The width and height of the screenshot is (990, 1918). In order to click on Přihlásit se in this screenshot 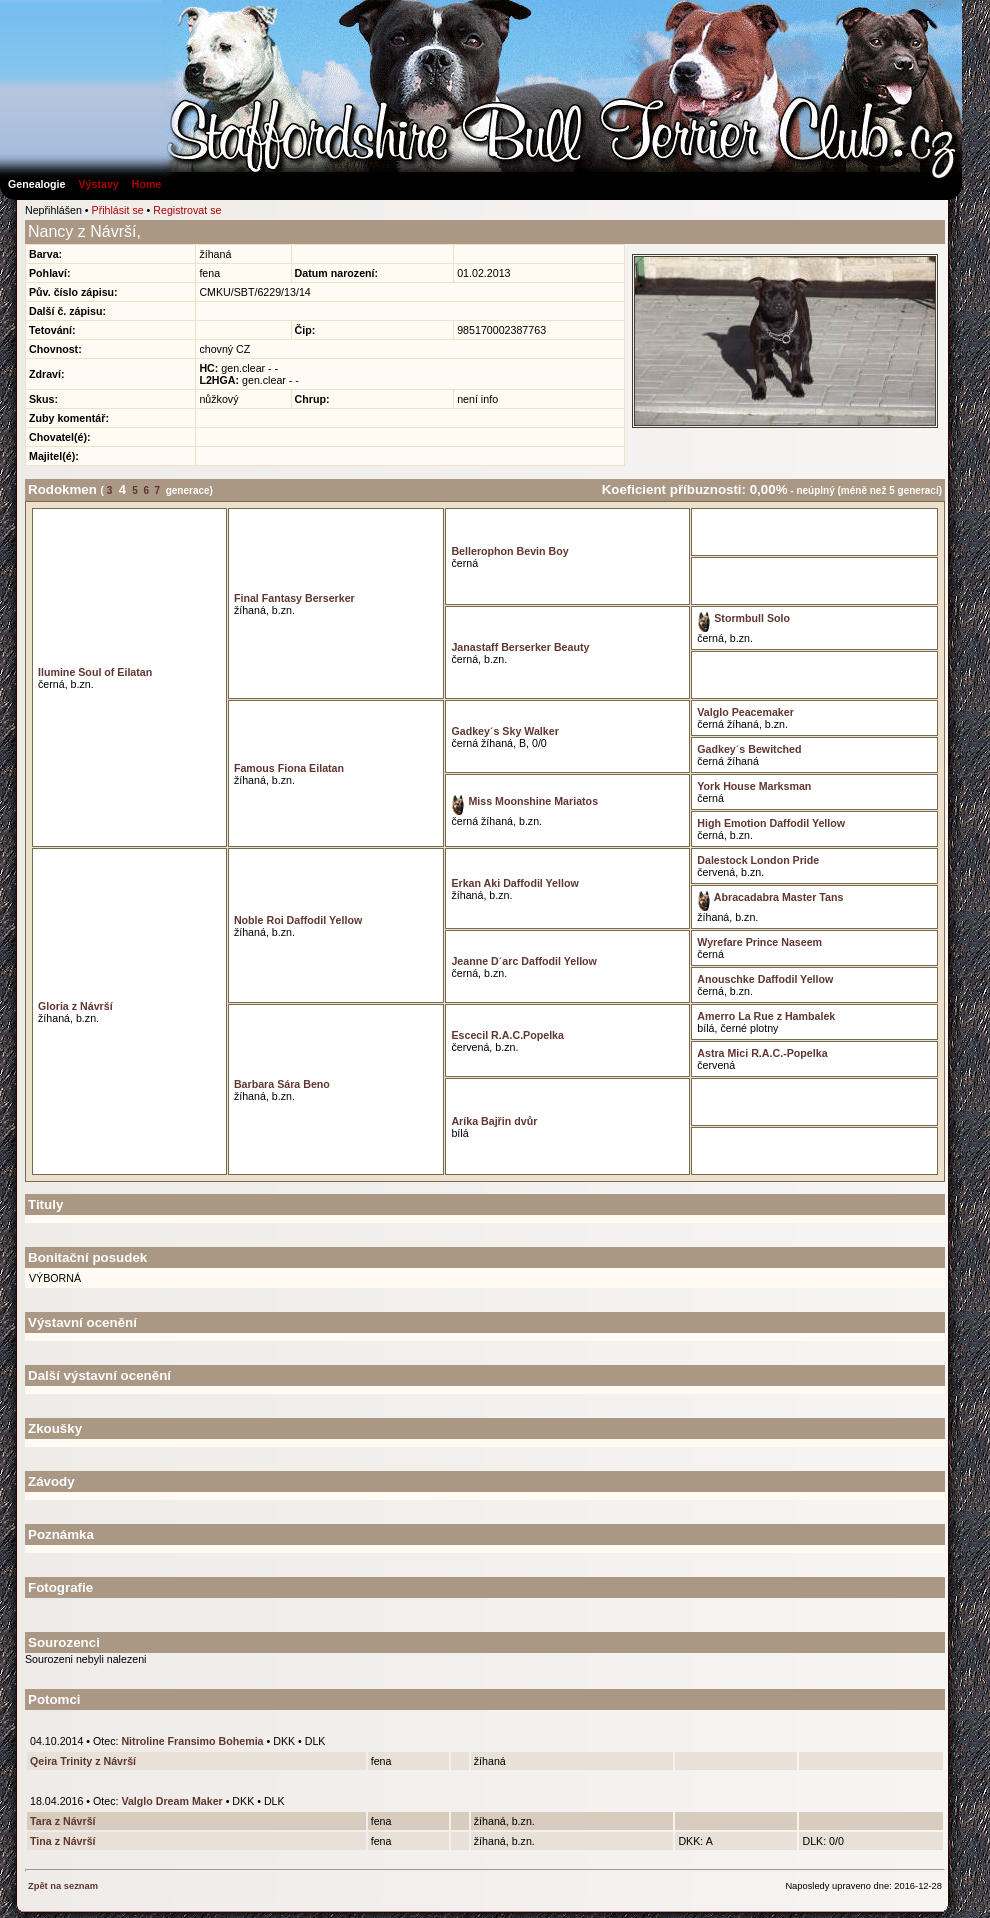, I will do `click(118, 210)`.